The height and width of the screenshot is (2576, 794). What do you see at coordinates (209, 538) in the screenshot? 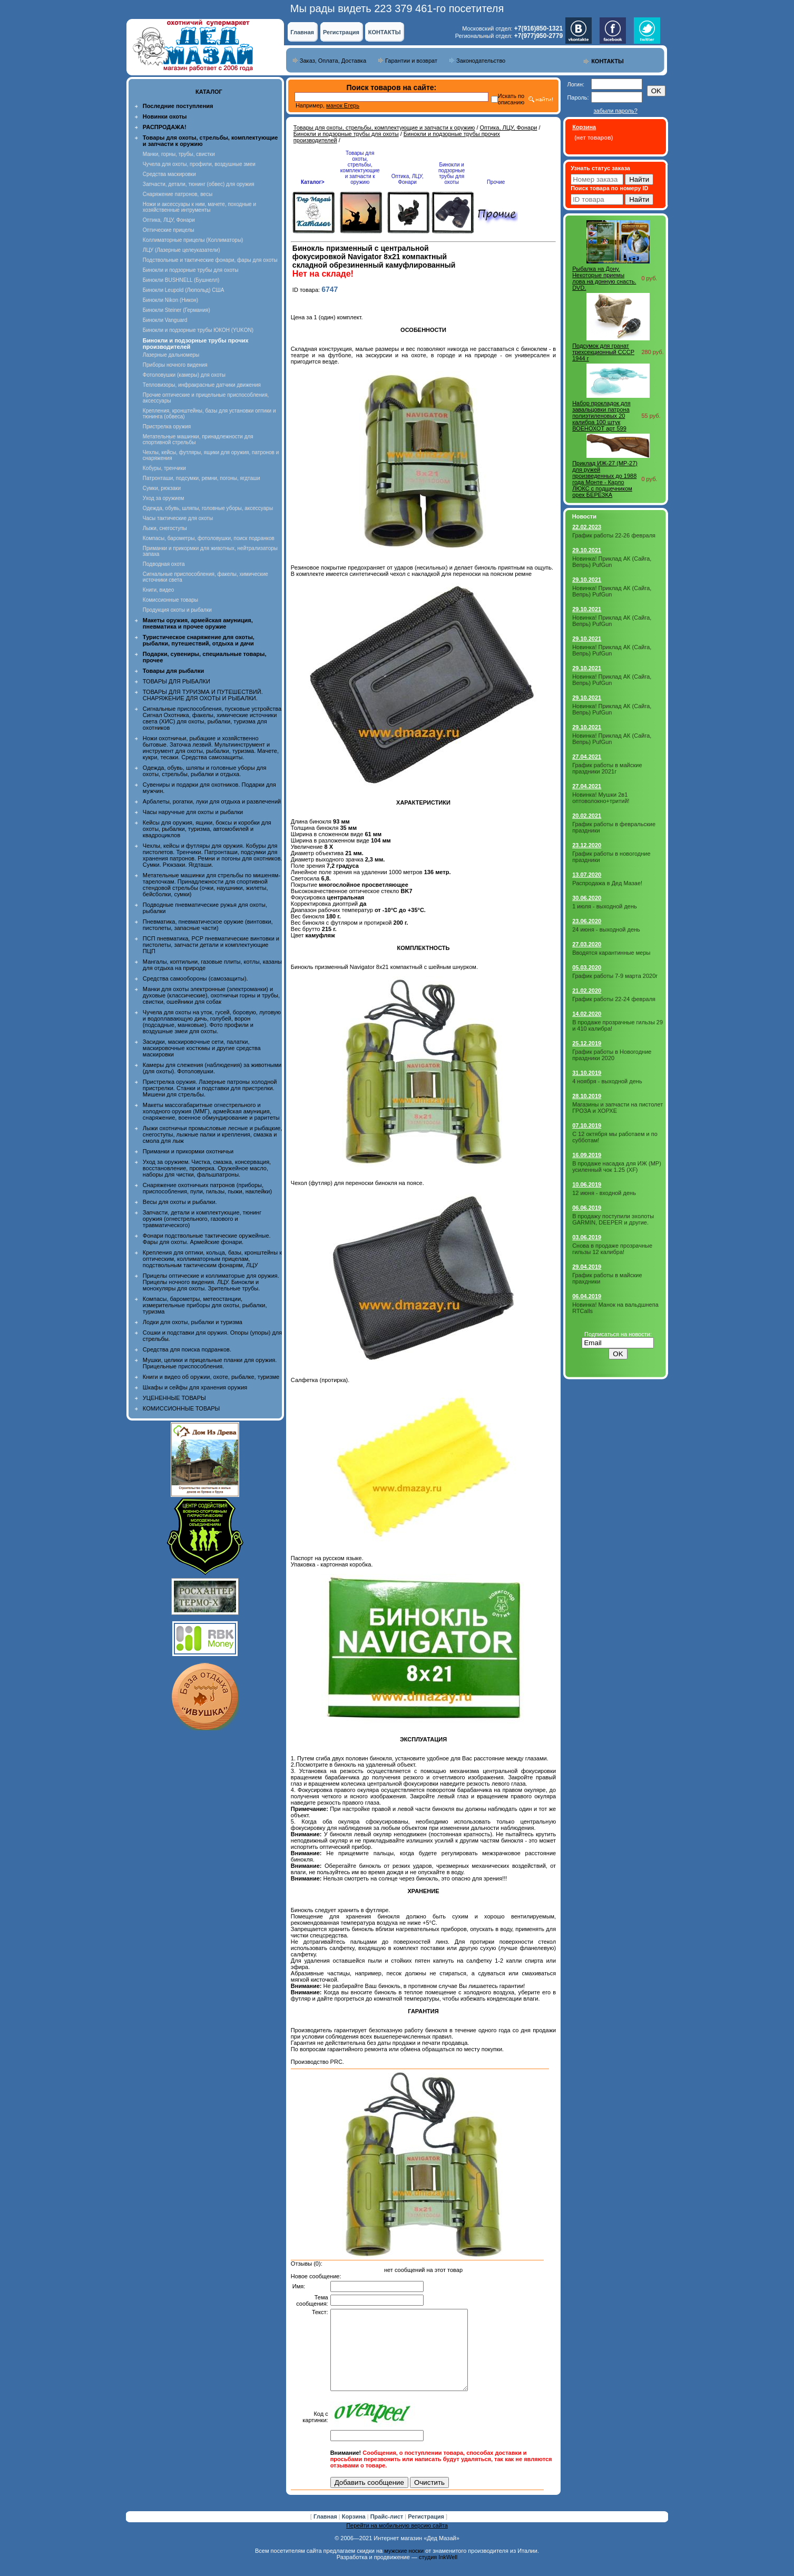
I see `Компасы, барометры, фотоловушки, поиск подранков` at bounding box center [209, 538].